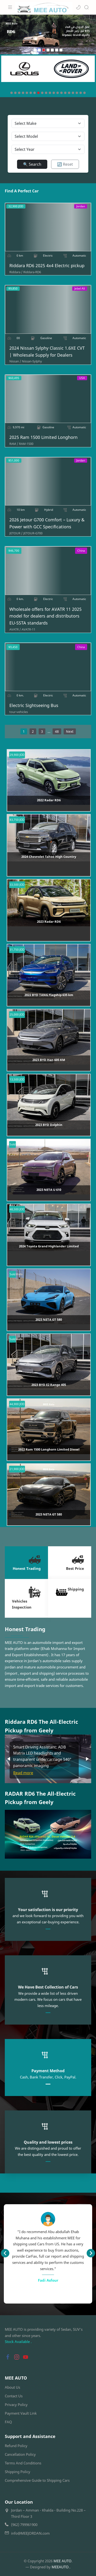 The width and height of the screenshot is (96, 2576). I want to click on (962) 799961900, so click(24, 2524).